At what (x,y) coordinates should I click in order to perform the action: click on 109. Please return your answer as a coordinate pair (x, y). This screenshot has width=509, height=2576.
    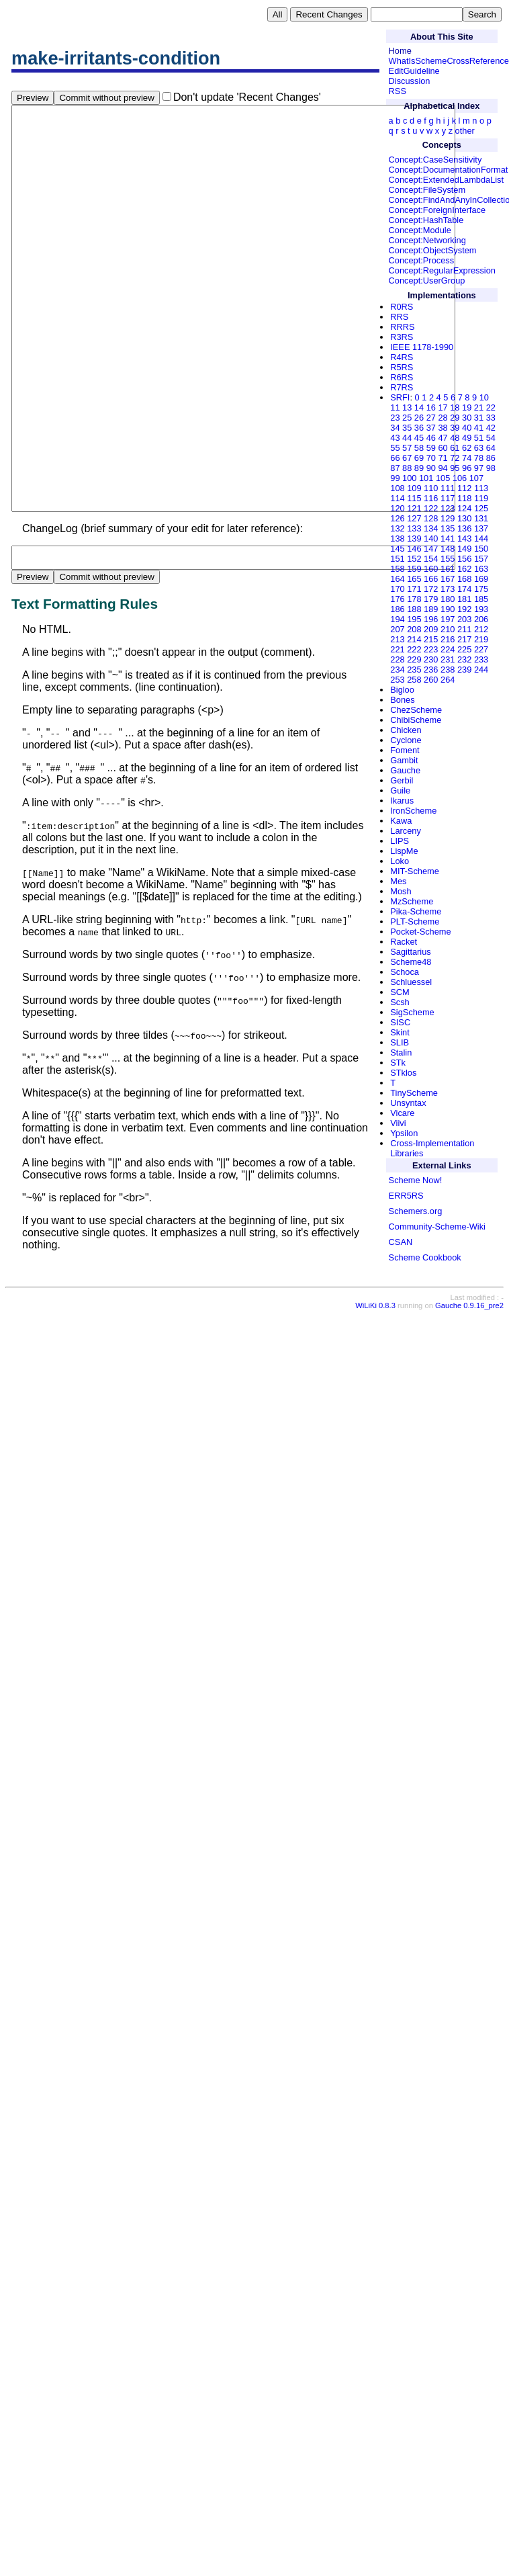
    Looking at the image, I should click on (414, 488).